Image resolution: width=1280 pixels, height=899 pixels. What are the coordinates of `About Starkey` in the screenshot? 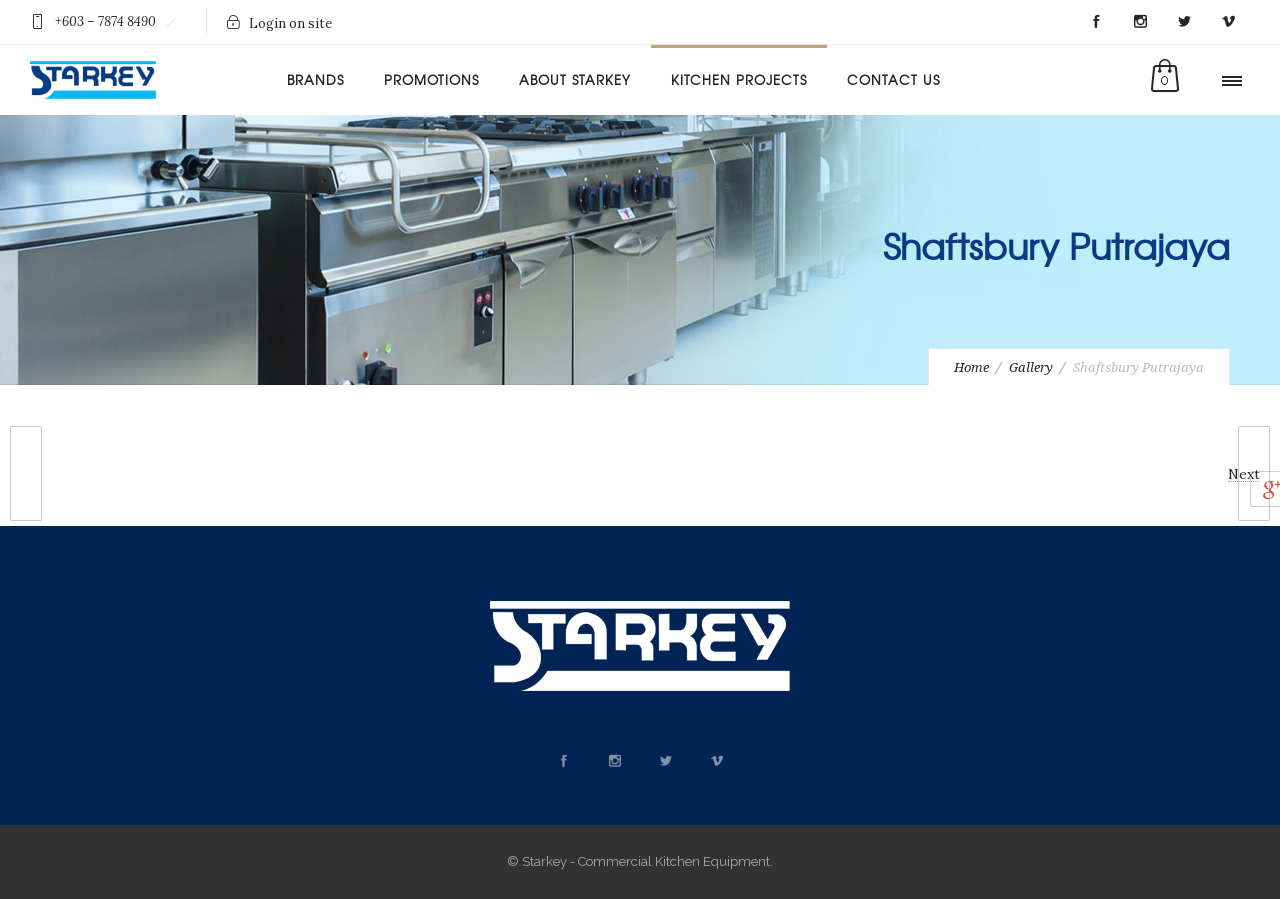 It's located at (575, 79).